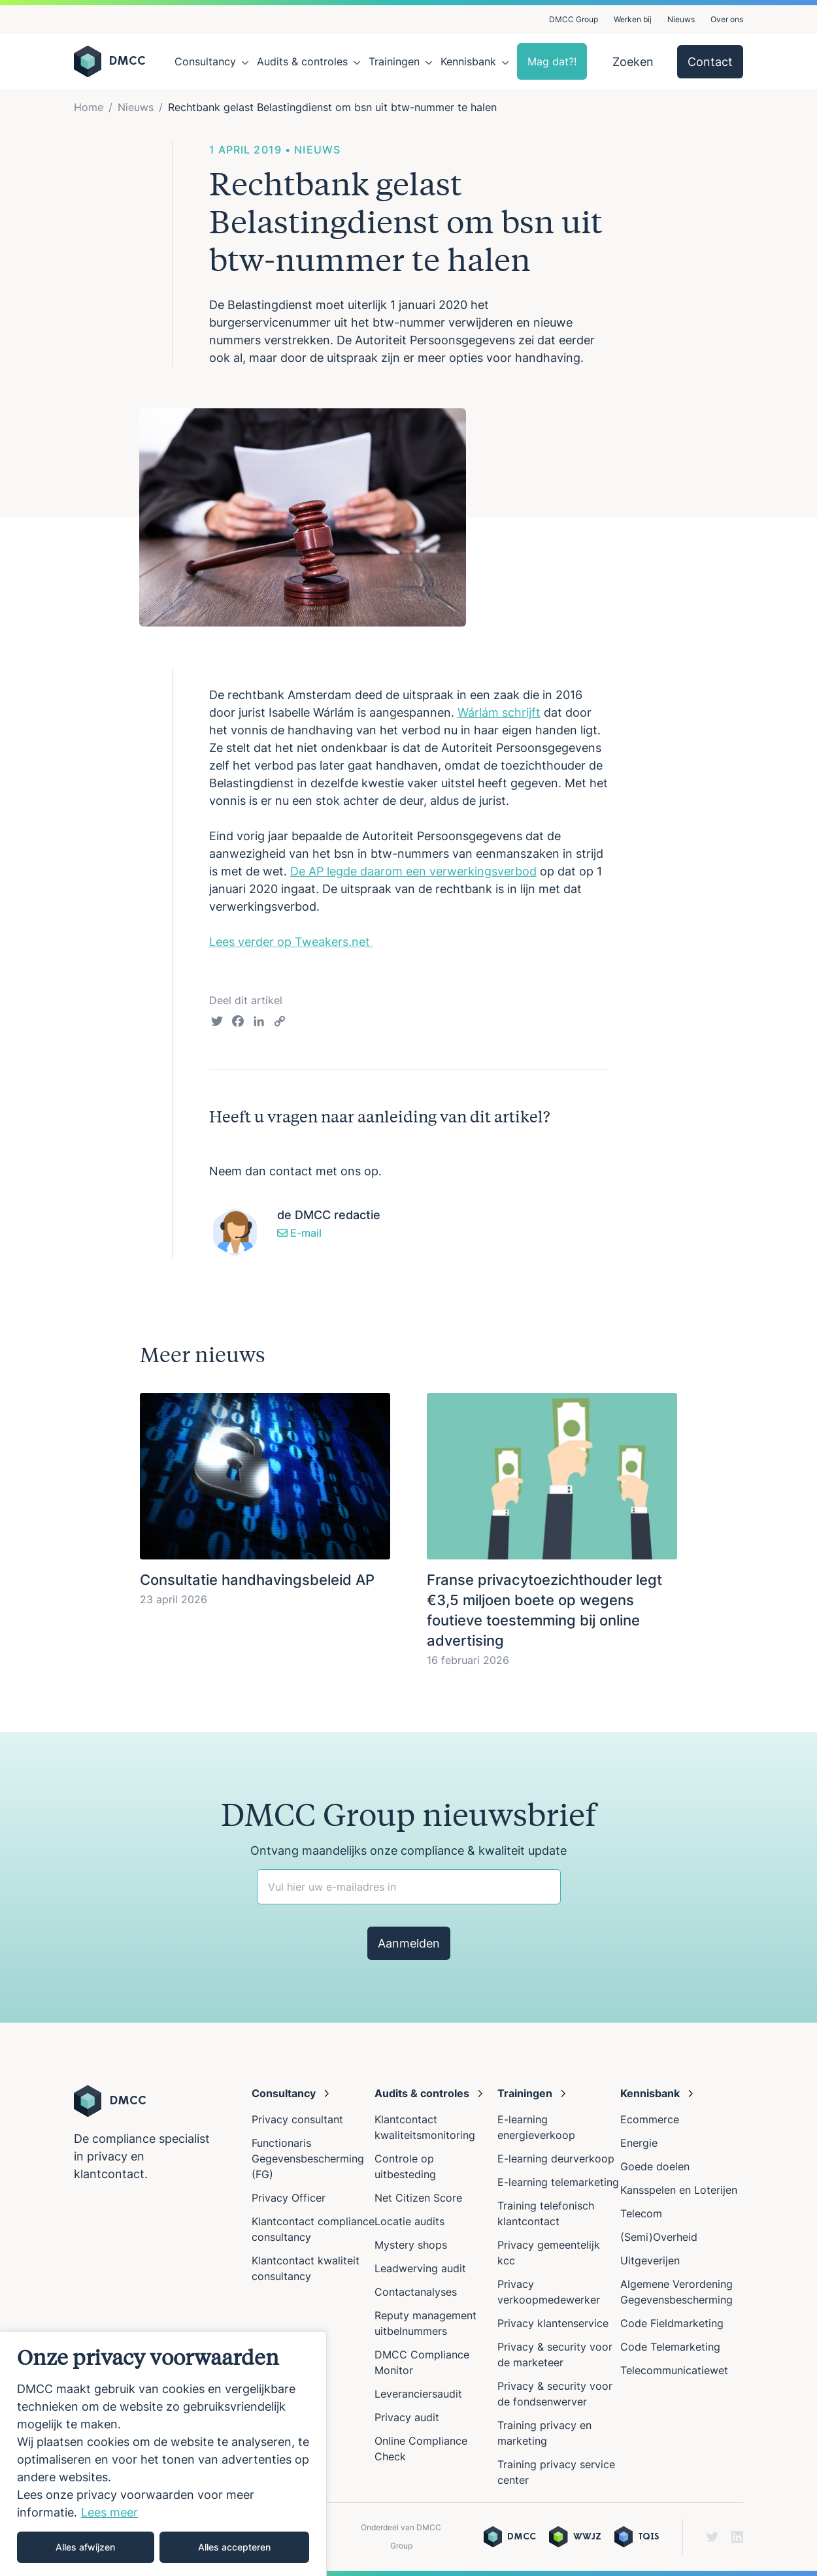 This screenshot has height=2576, width=817. What do you see at coordinates (553, 2323) in the screenshot?
I see `Privacy klantenservice` at bounding box center [553, 2323].